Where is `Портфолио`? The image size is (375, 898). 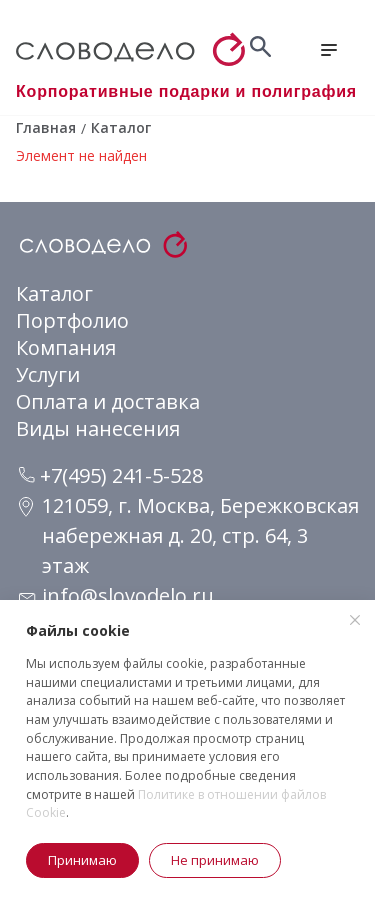
Портфолио is located at coordinates (72, 320).